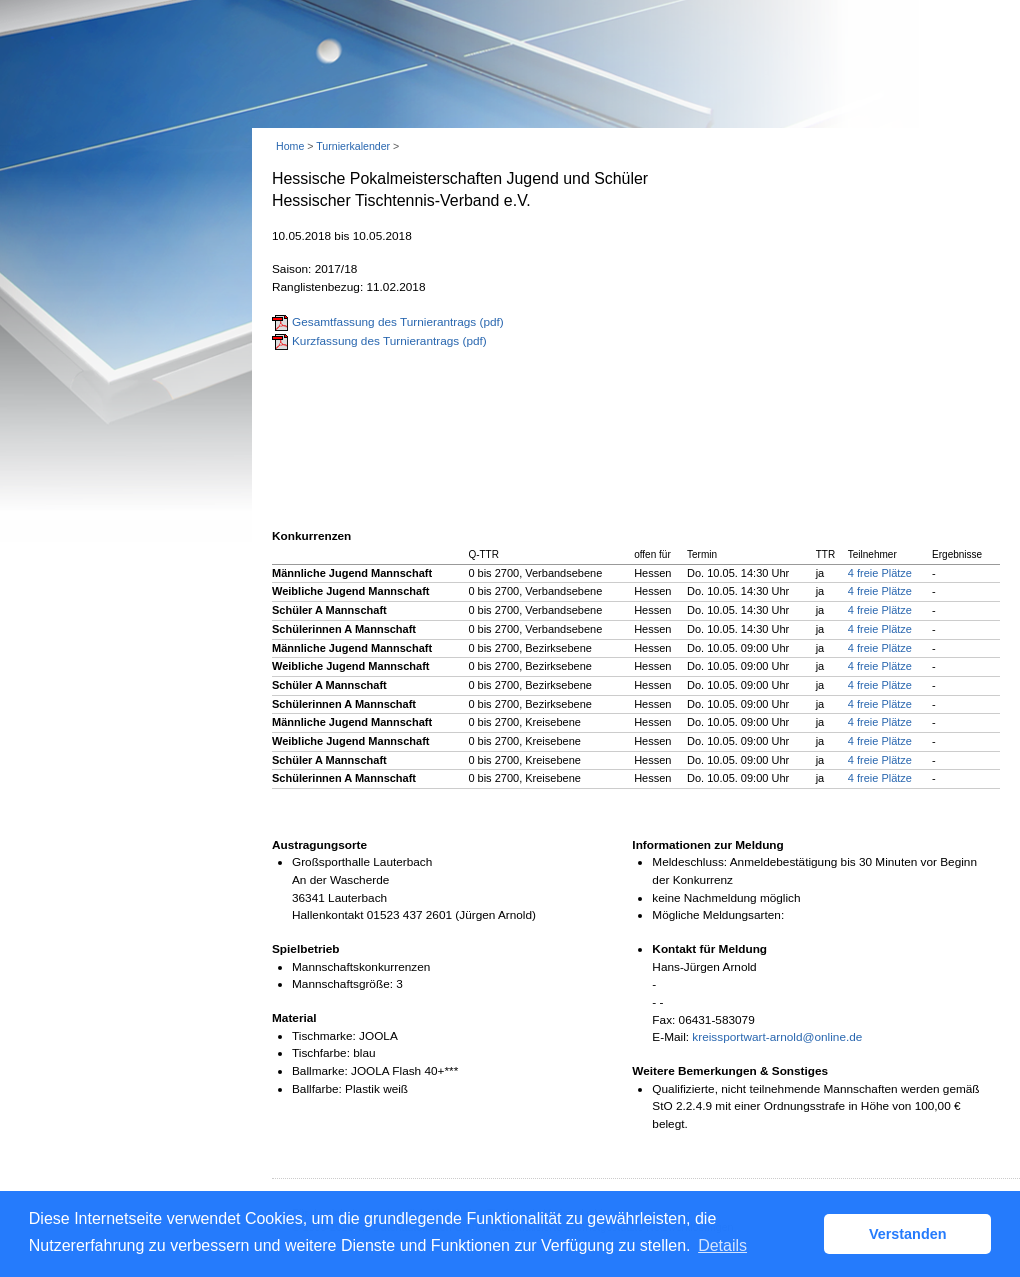  What do you see at coordinates (777, 1037) in the screenshot?
I see `kreissportwart-arnold@online.de` at bounding box center [777, 1037].